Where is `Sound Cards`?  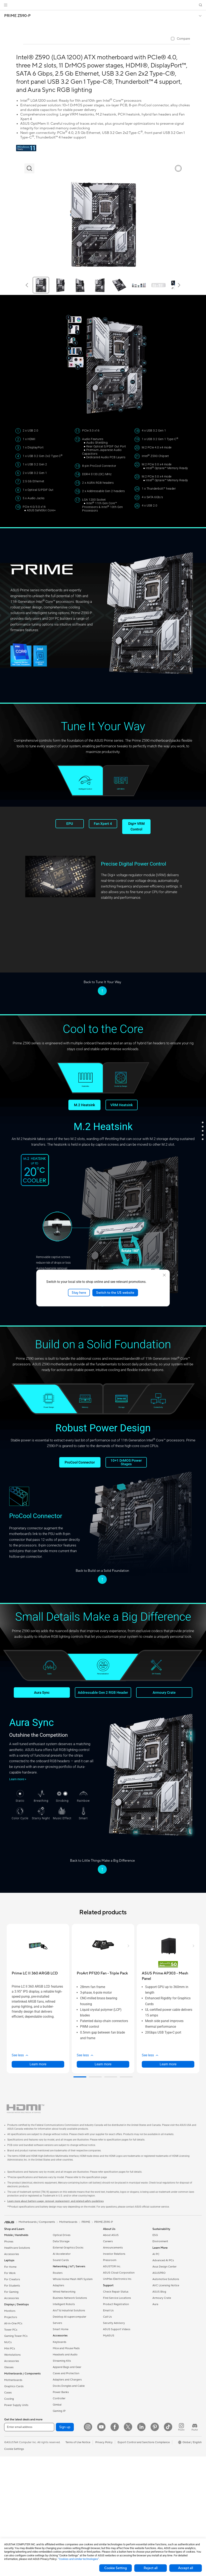 Sound Cards is located at coordinates (61, 2379).